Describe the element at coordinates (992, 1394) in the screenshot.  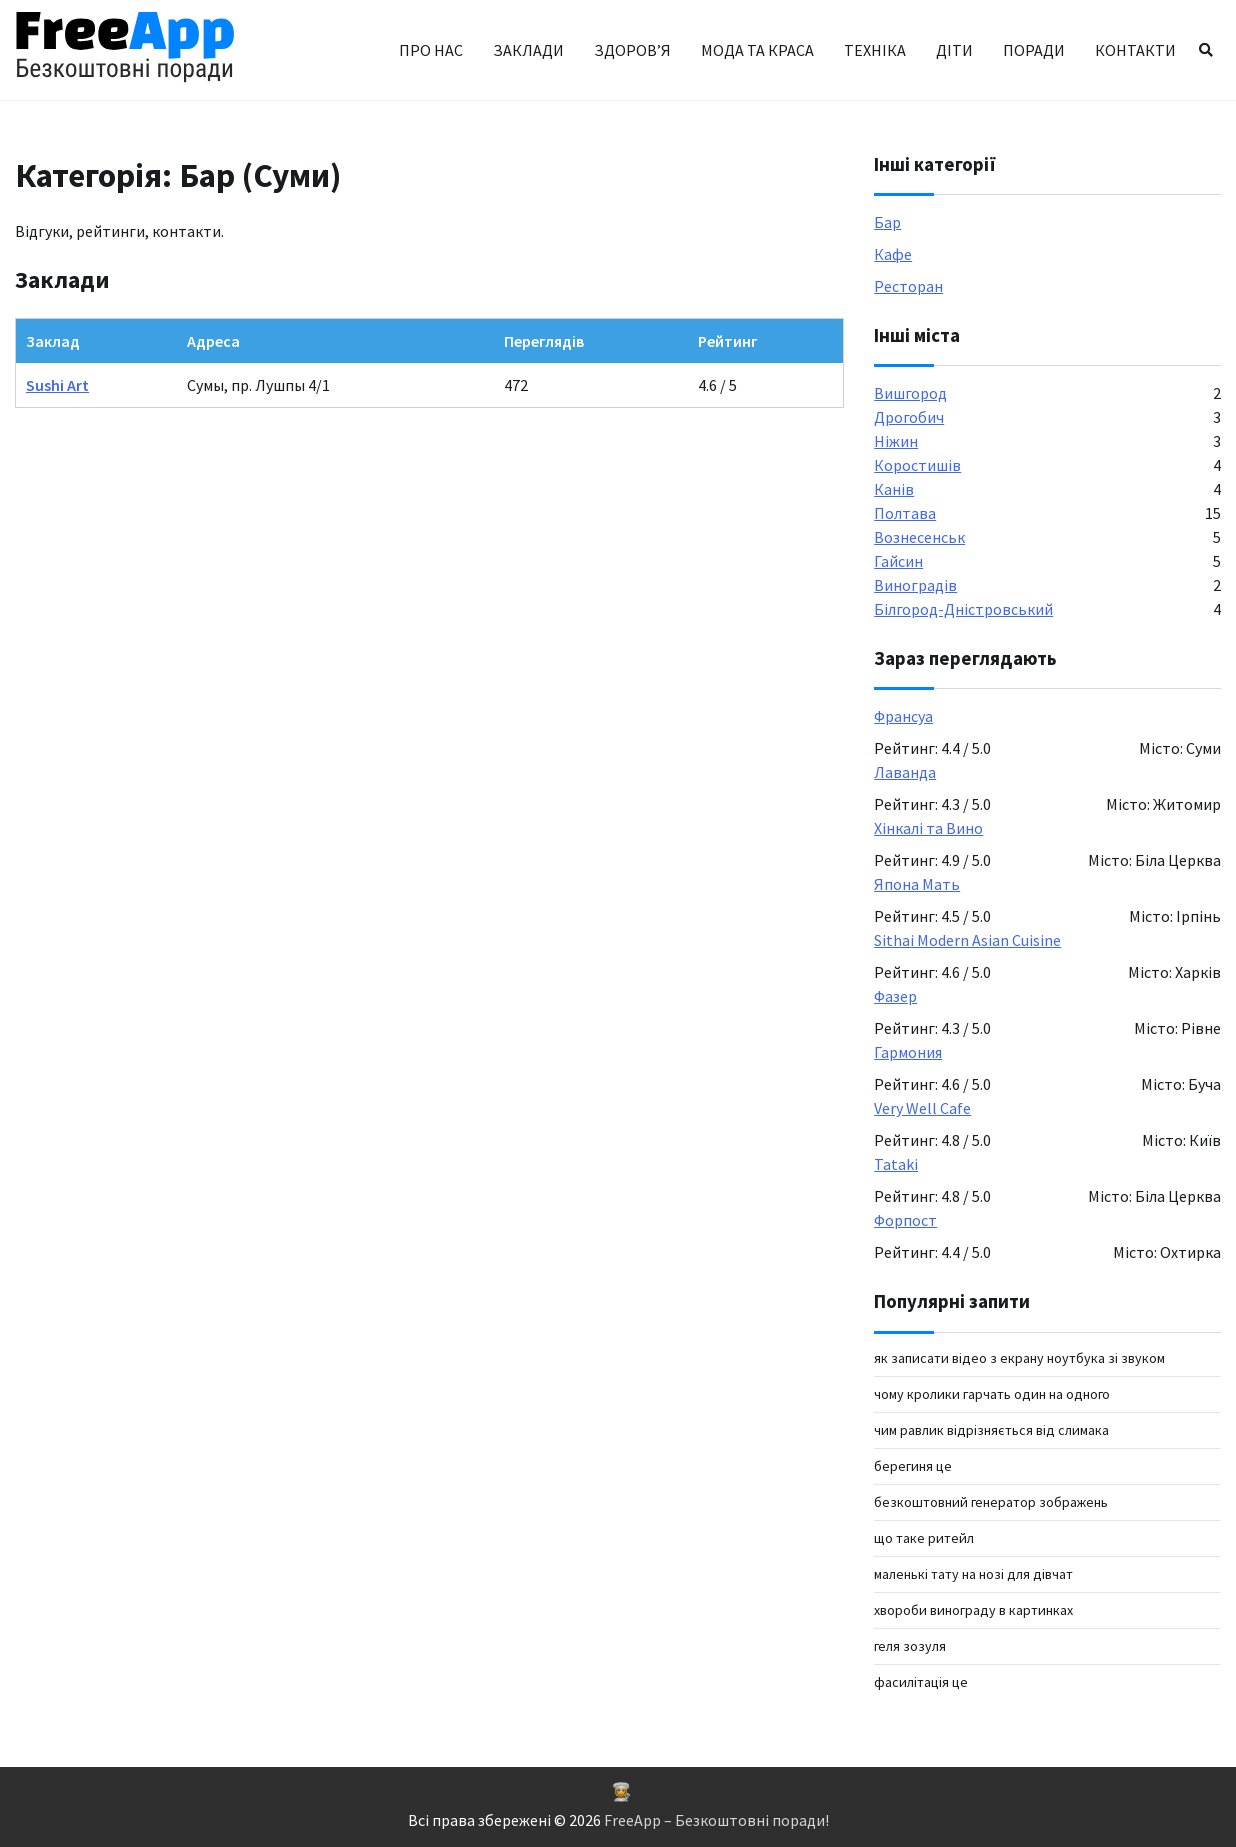
I see `Чому кролики гарчать один на одного` at that location.